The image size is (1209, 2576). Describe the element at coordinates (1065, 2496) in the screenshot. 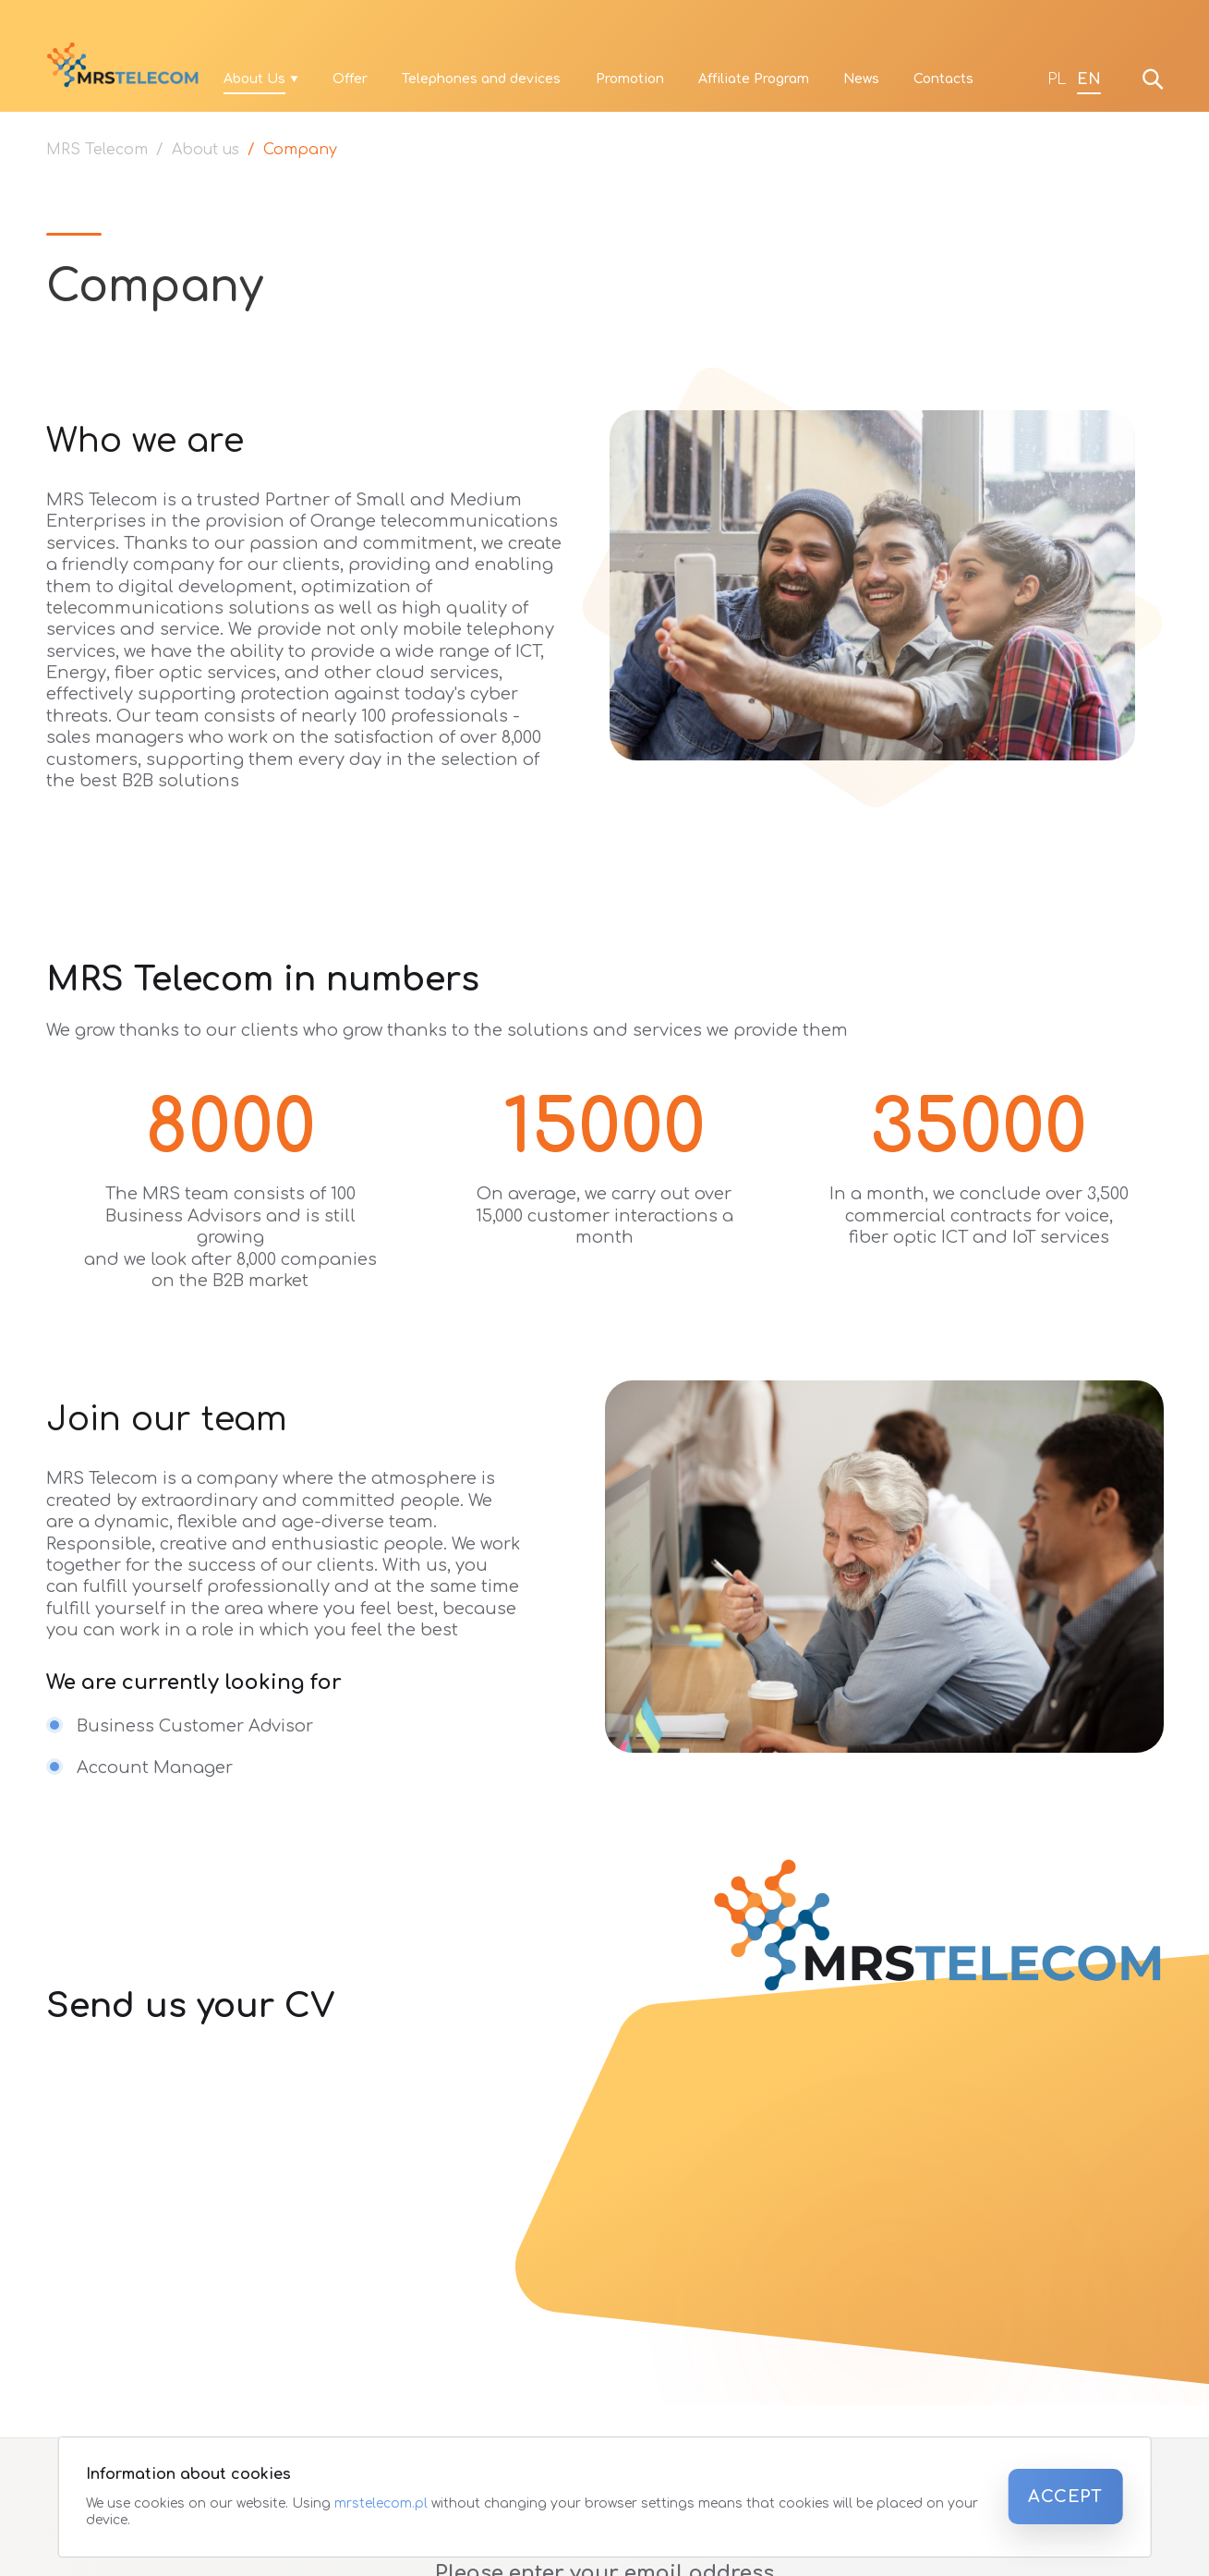

I see `Accept` at that location.